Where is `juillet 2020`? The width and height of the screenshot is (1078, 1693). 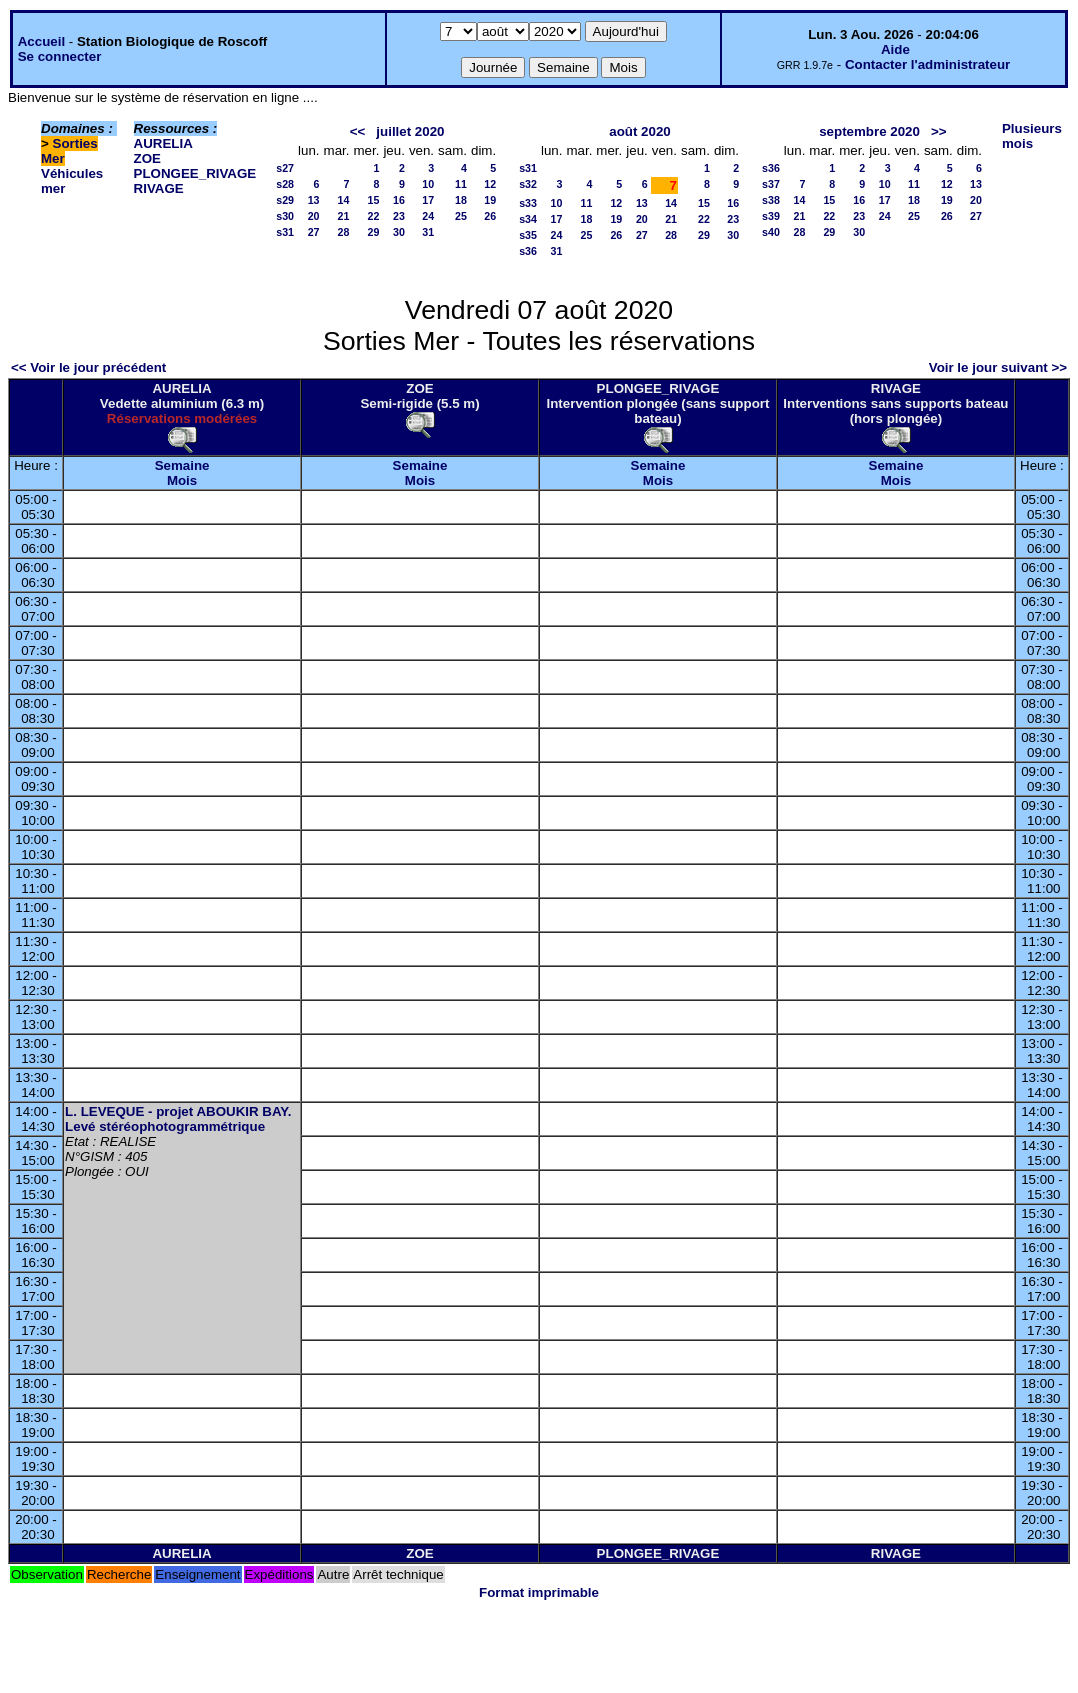 juillet 2020 is located at coordinates (410, 131).